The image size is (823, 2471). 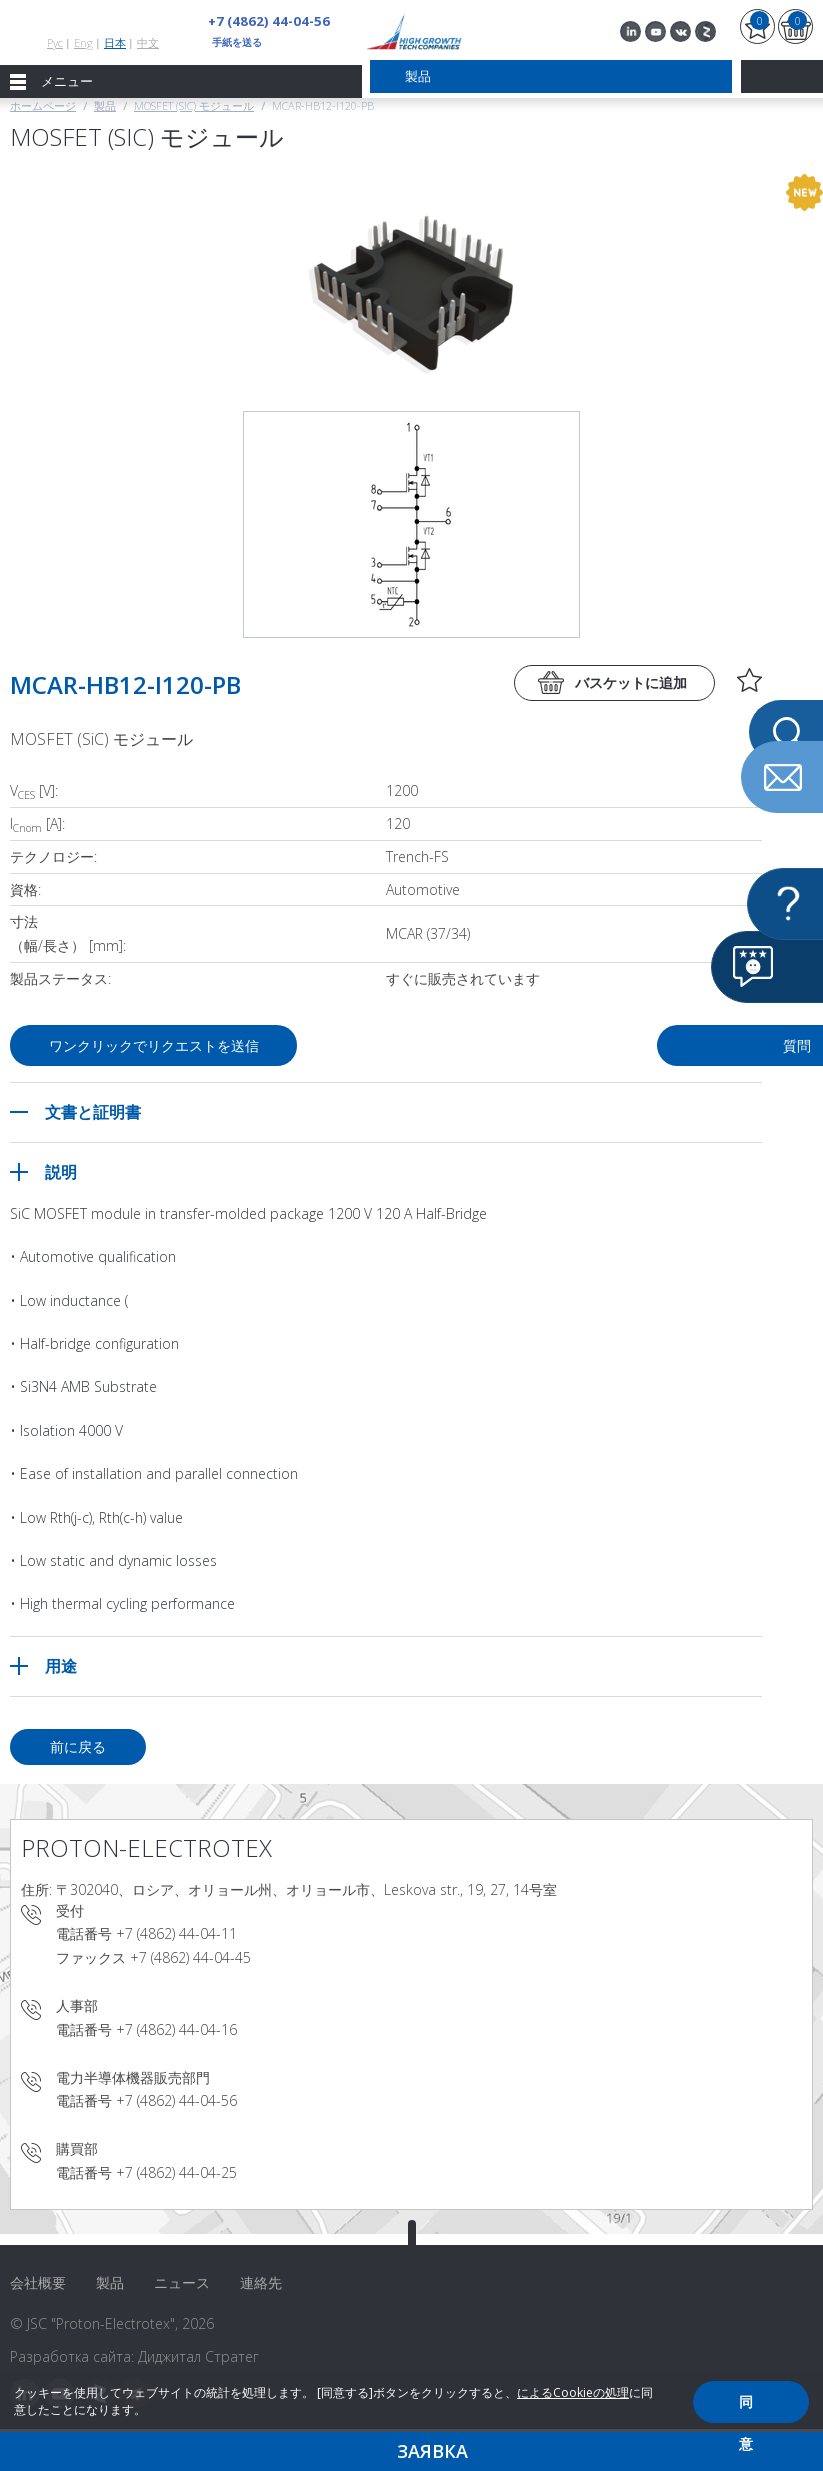 I want to click on Разработка сайта: Диджитал Стратег, so click(x=134, y=2356).